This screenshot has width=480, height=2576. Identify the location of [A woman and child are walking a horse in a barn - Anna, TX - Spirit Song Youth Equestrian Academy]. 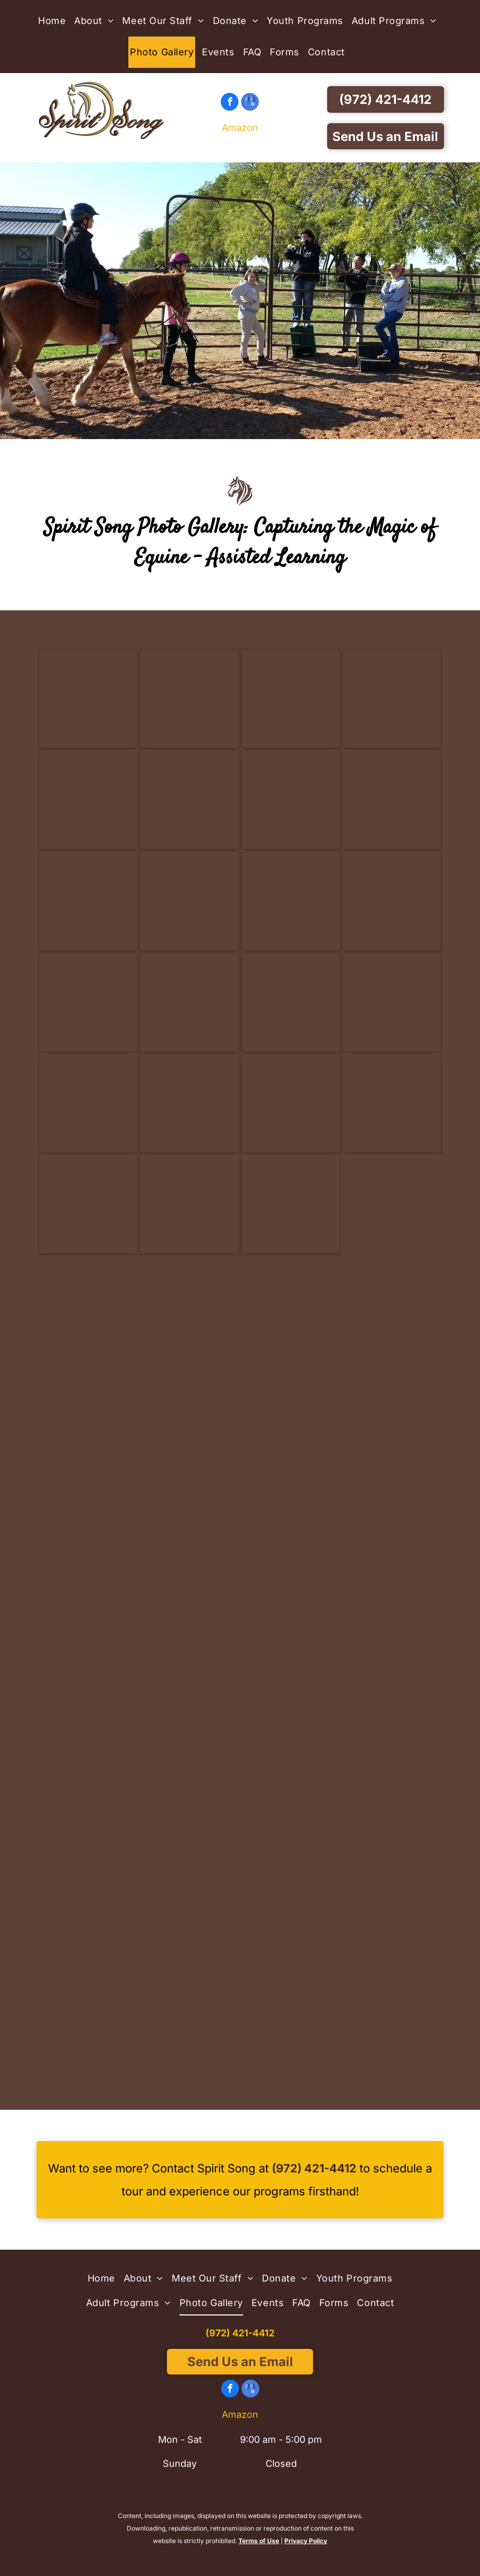
(189, 1819).